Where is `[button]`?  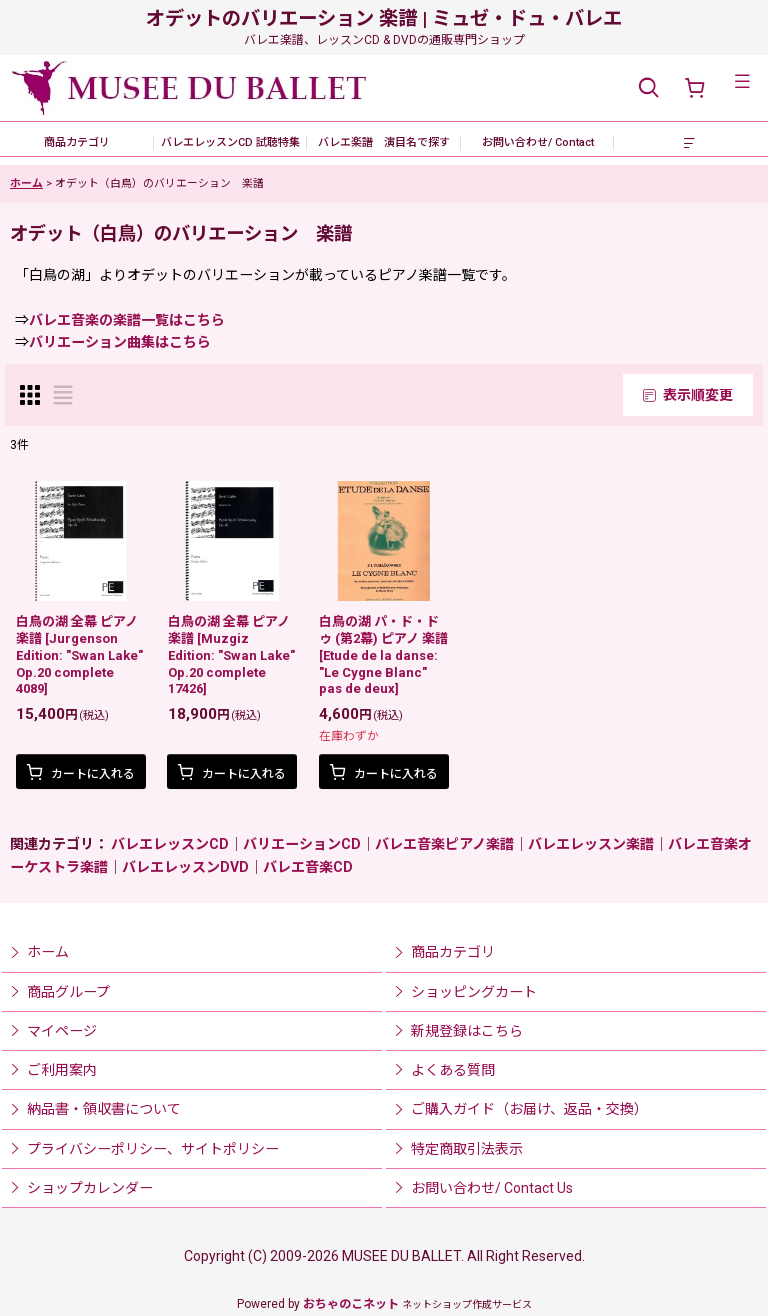 [button] is located at coordinates (648, 88).